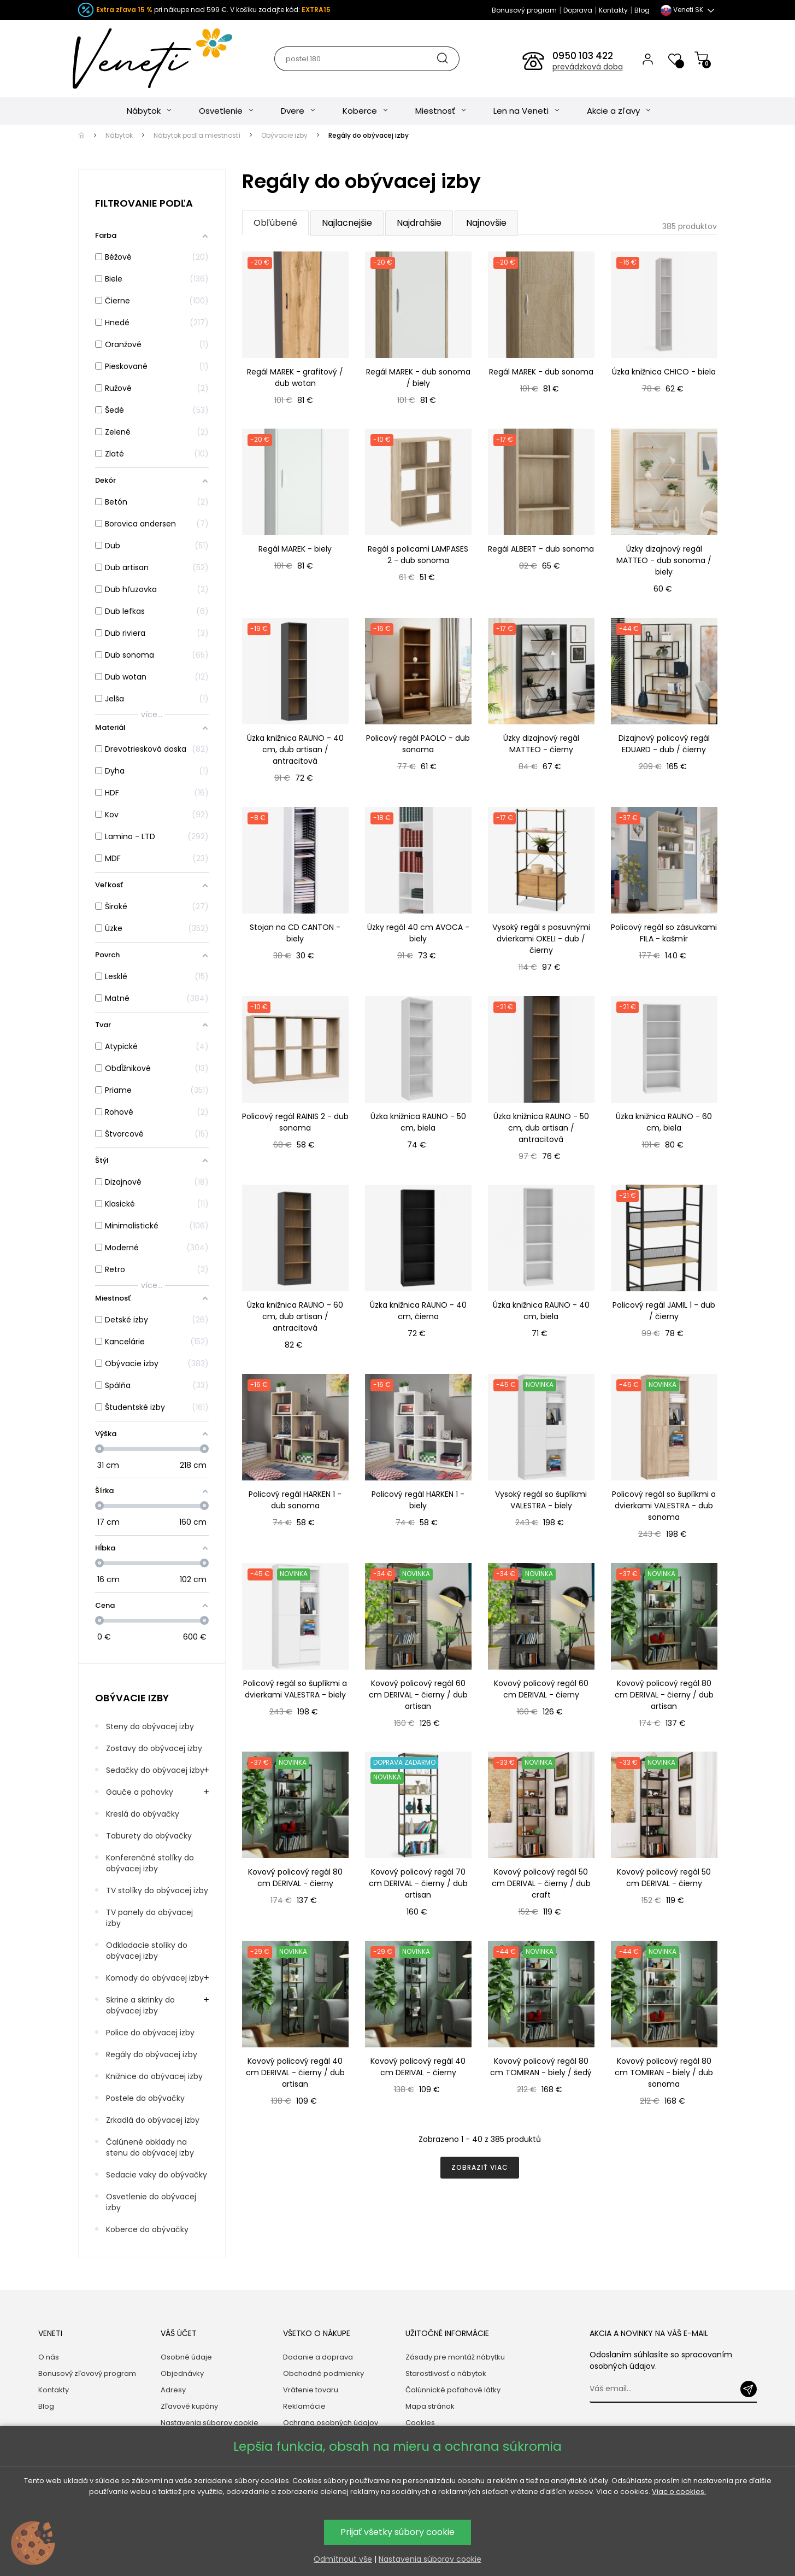 This screenshot has height=2576, width=795. I want to click on Úzka knižnica RAUNO - 50 cm, dub artisan / antracitová, so click(541, 1128).